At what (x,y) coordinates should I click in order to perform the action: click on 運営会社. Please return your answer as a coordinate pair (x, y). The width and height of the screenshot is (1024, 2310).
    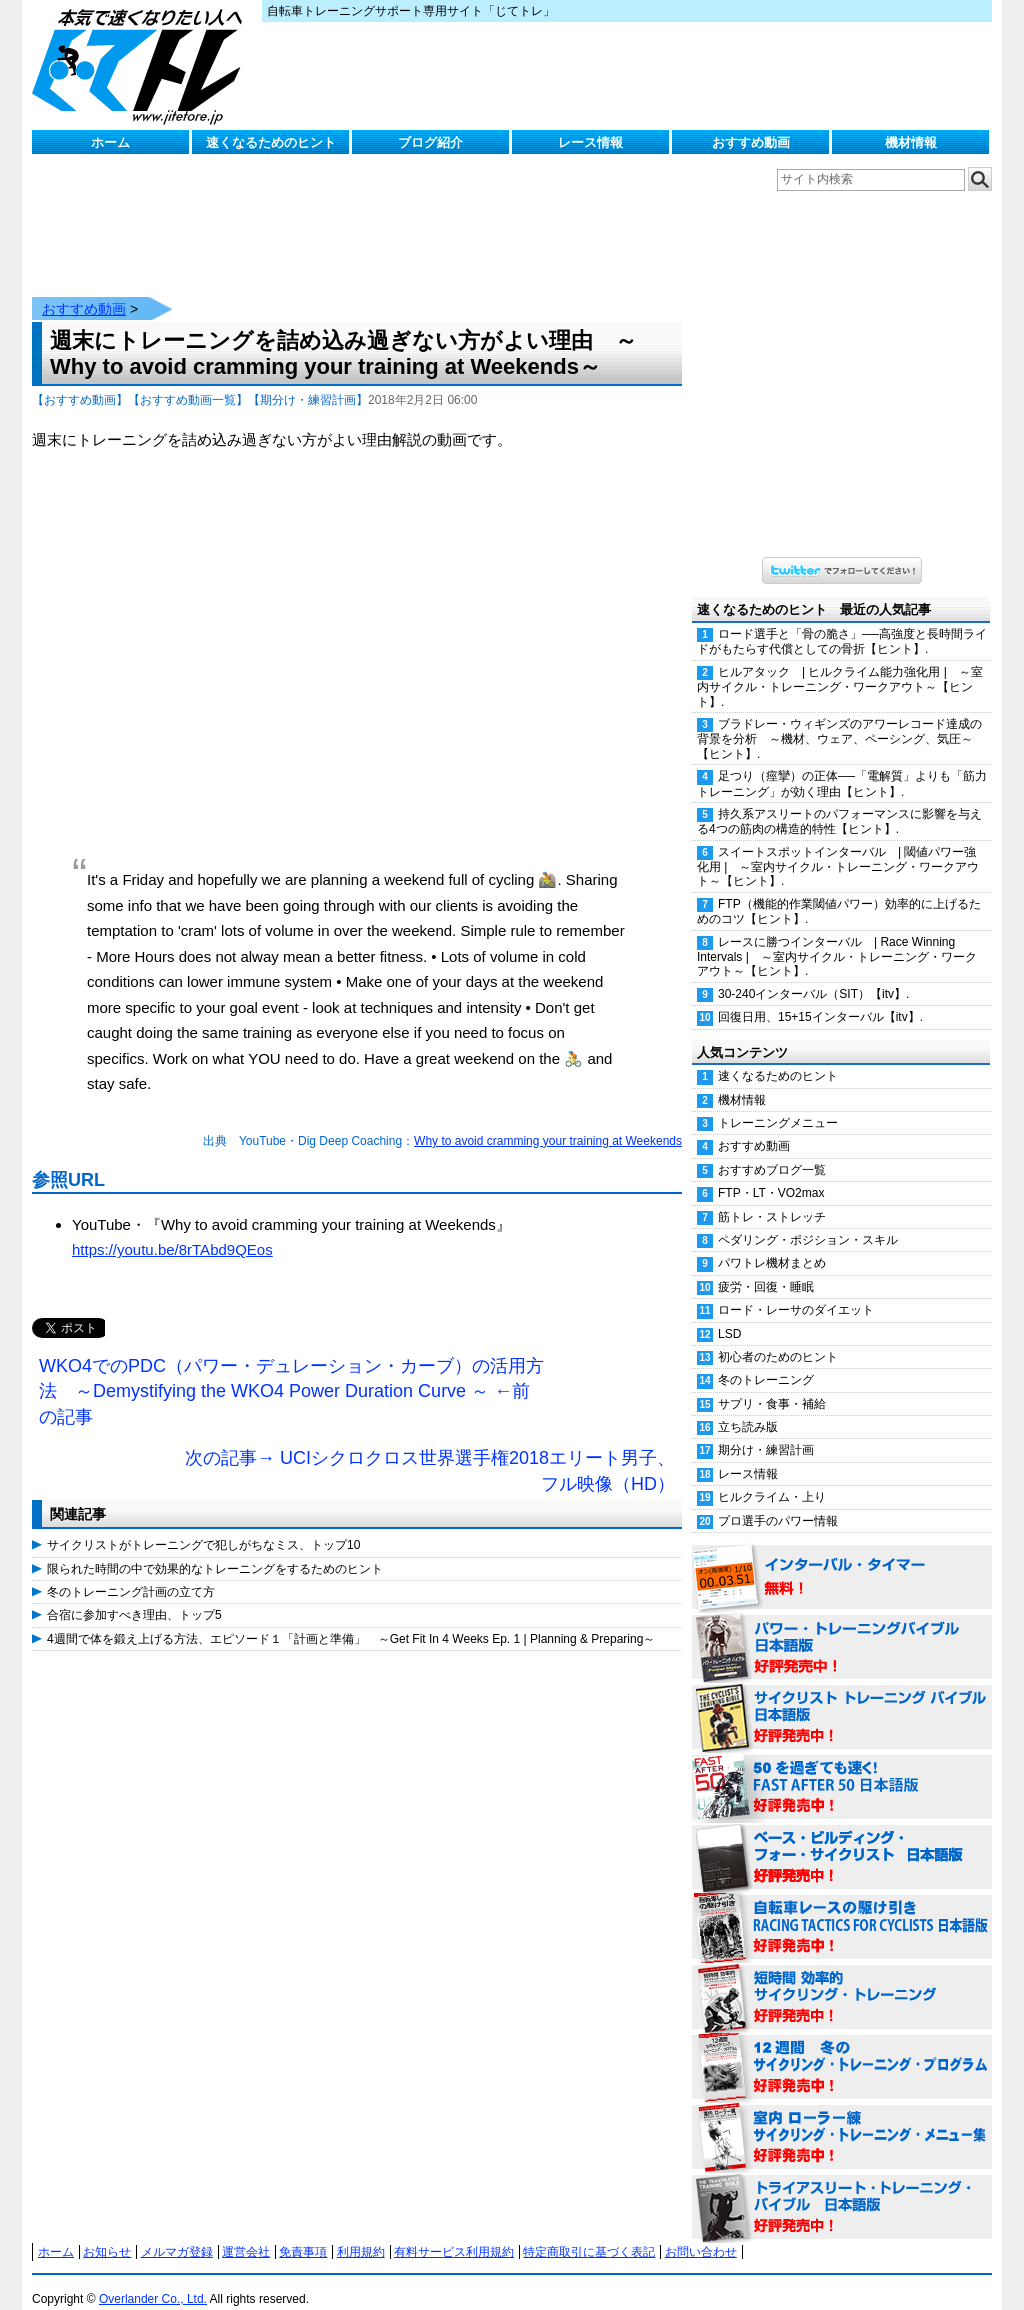
    Looking at the image, I should click on (246, 2232).